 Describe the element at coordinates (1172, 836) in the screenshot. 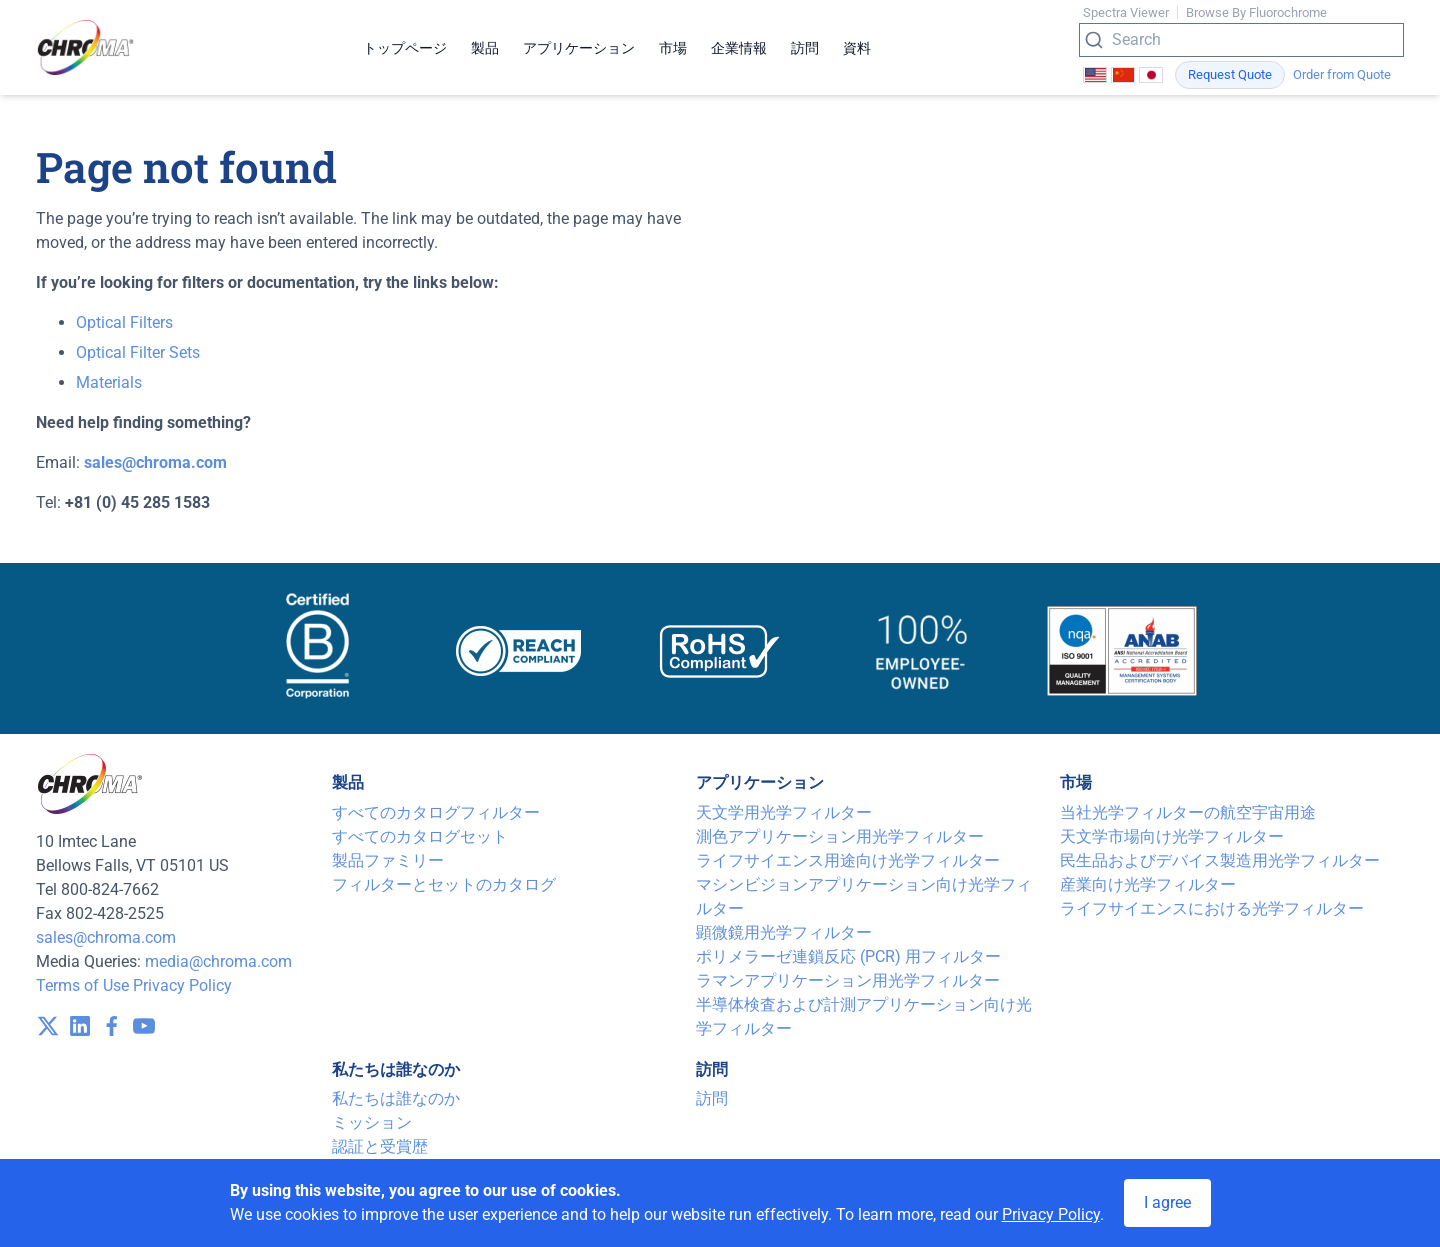

I see `天文学市場向け光学フィルター` at that location.